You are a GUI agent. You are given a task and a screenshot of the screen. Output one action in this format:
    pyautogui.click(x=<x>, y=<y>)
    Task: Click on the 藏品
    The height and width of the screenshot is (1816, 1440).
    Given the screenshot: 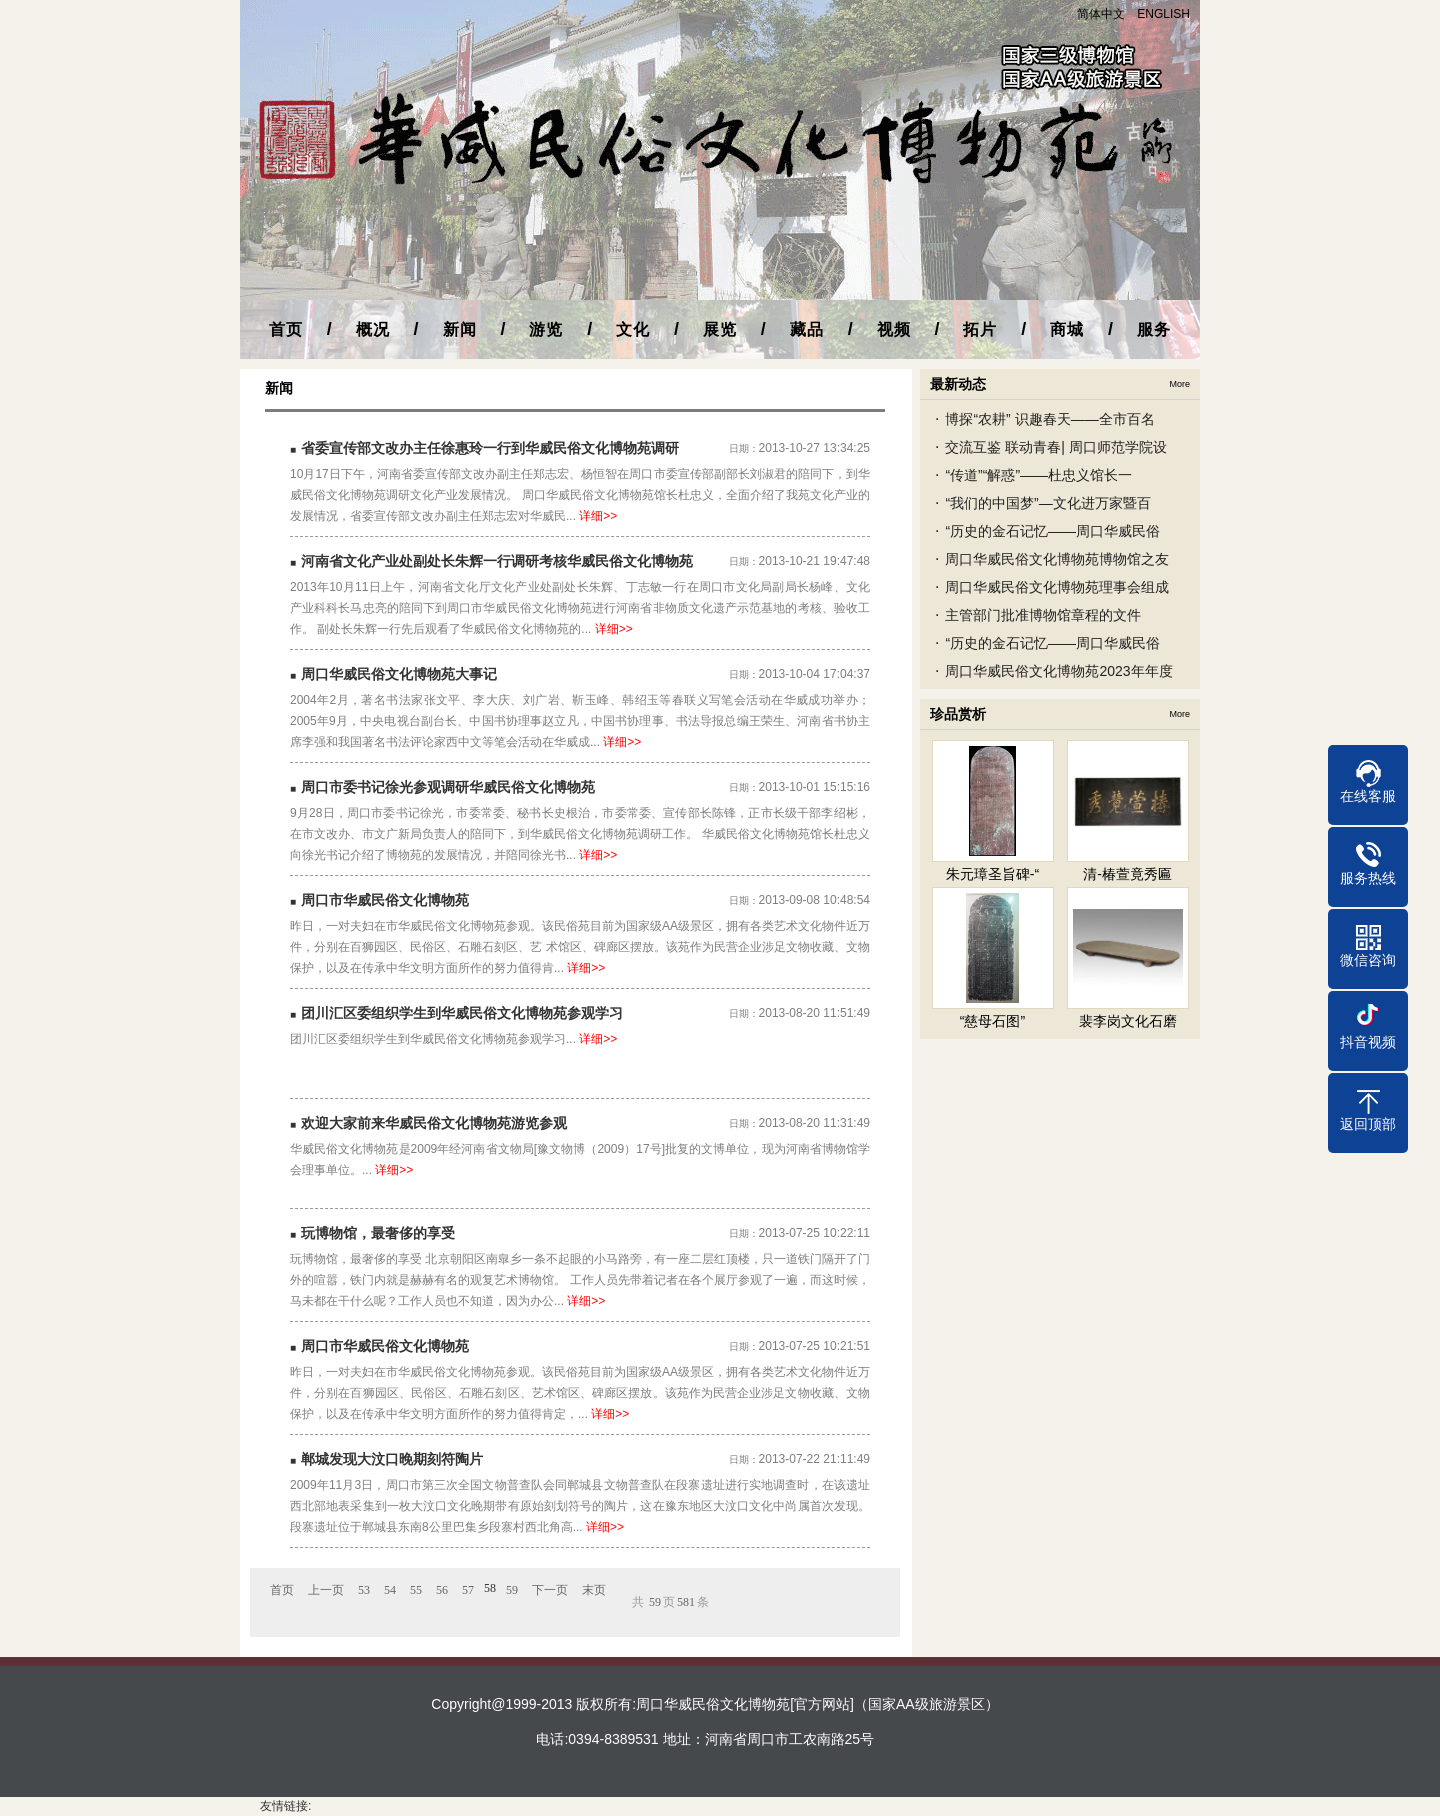 What is the action you would take?
    pyautogui.click(x=807, y=329)
    